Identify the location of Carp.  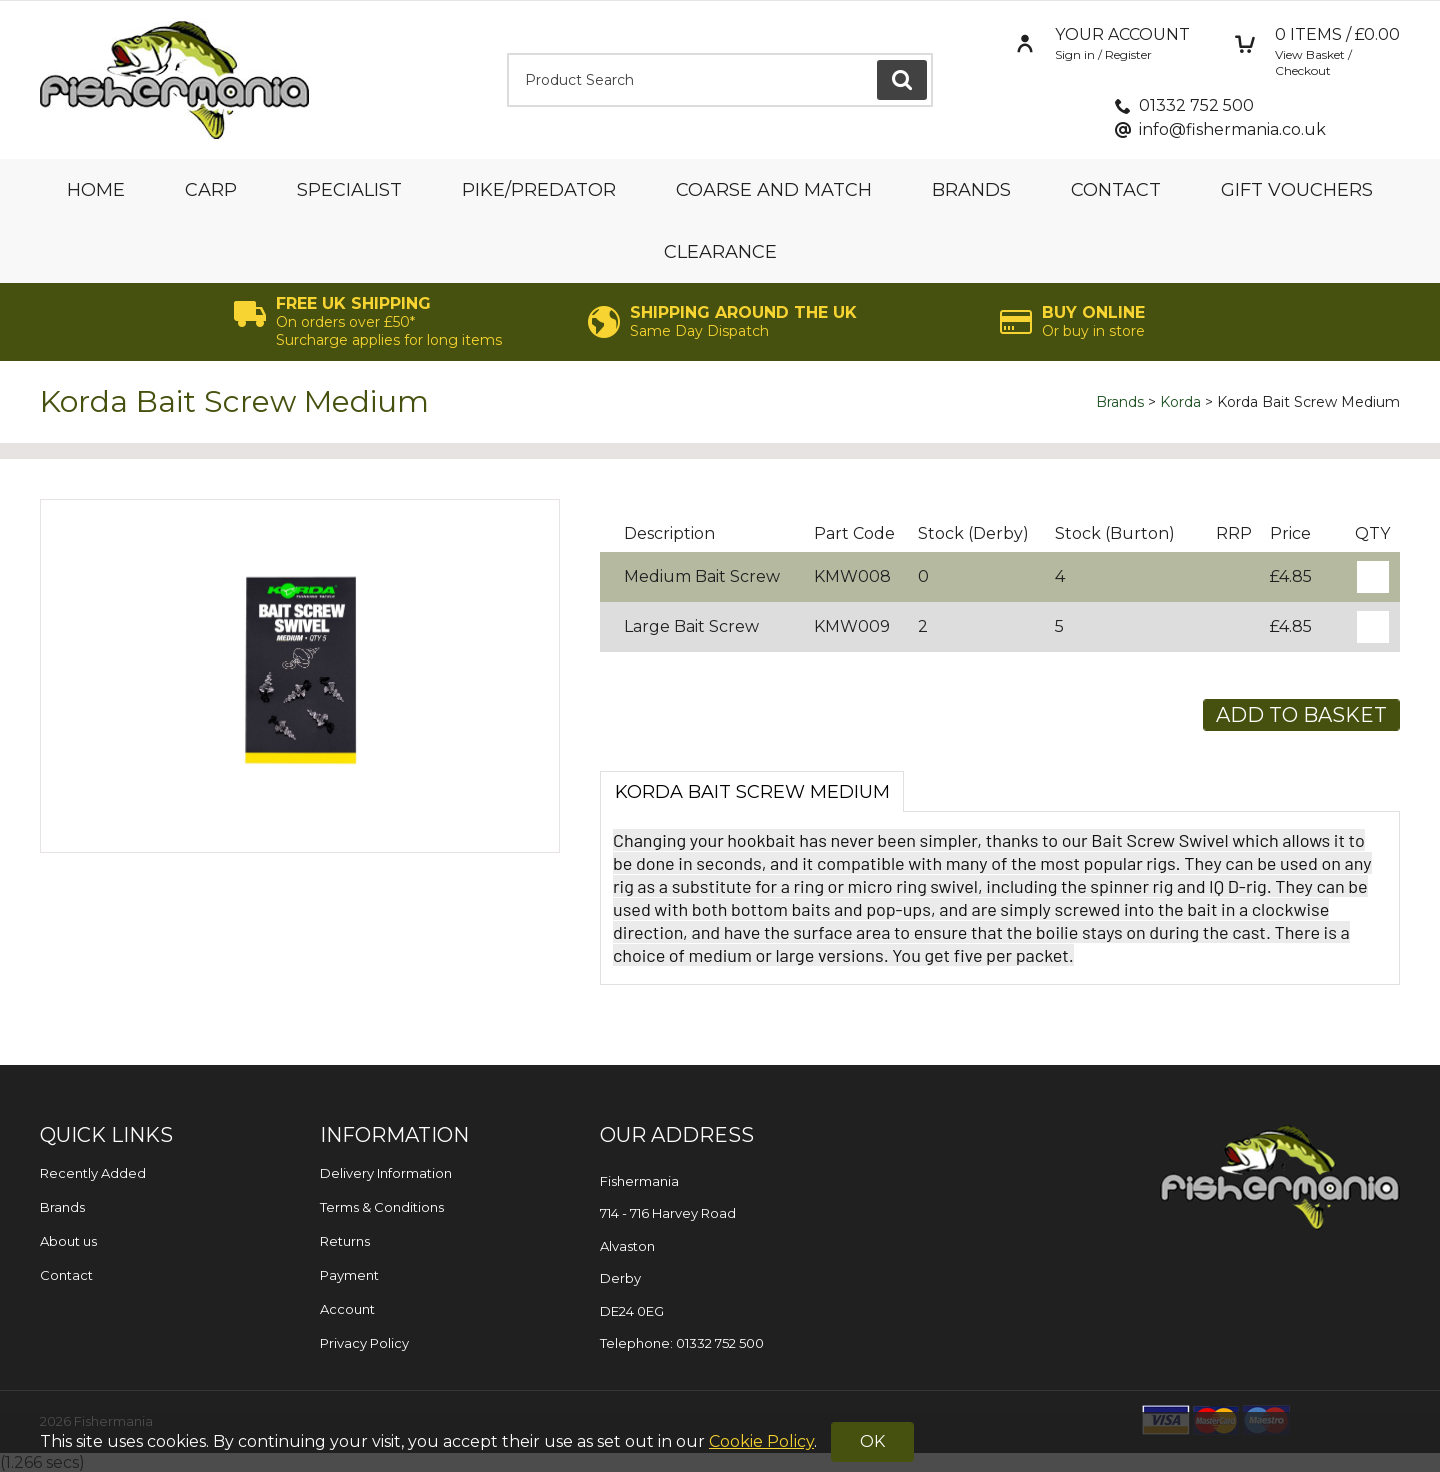
(211, 190).